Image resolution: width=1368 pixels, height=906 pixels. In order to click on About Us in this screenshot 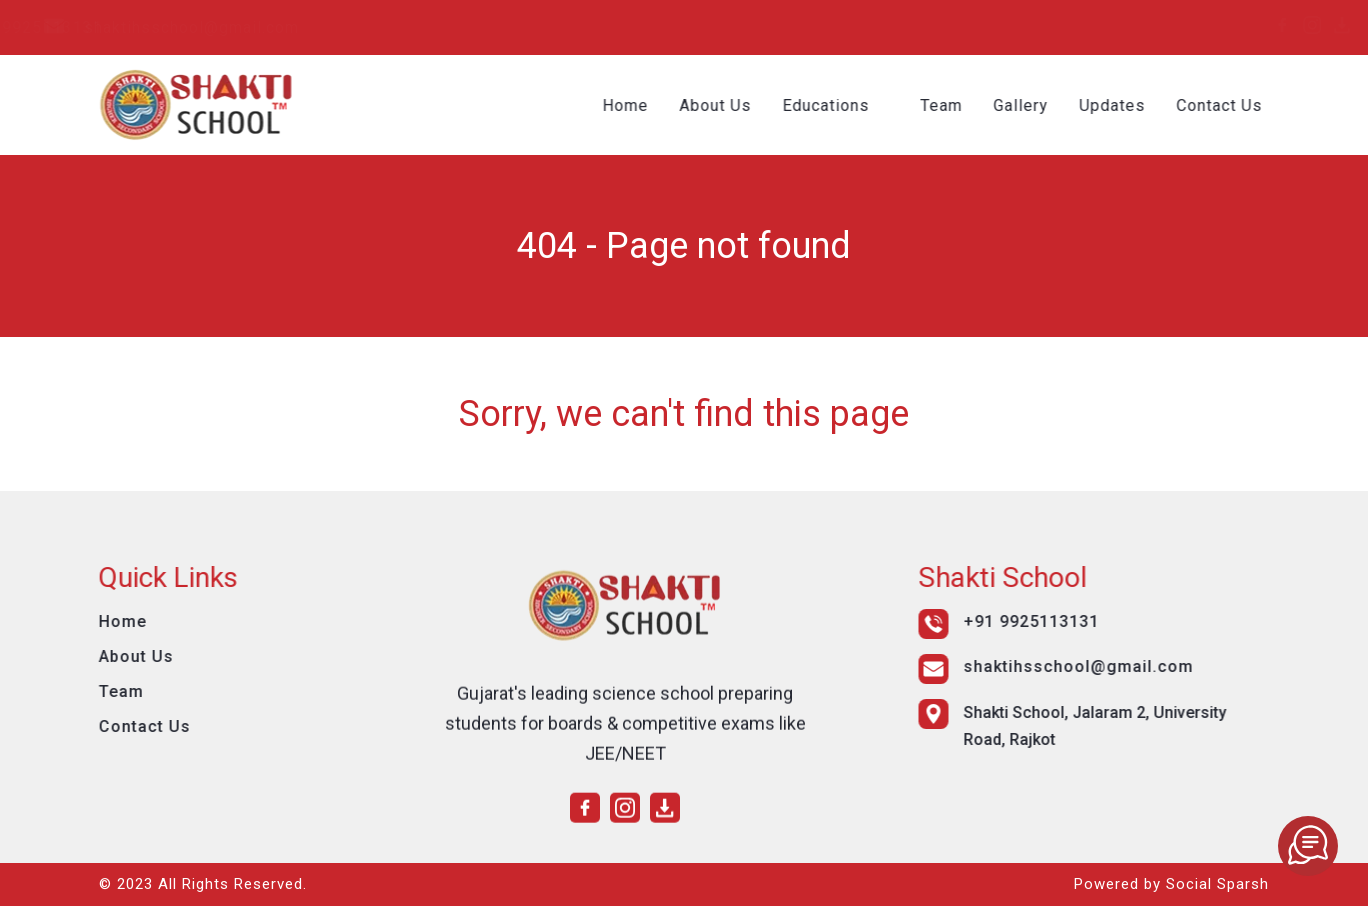, I will do `click(730, 105)`.